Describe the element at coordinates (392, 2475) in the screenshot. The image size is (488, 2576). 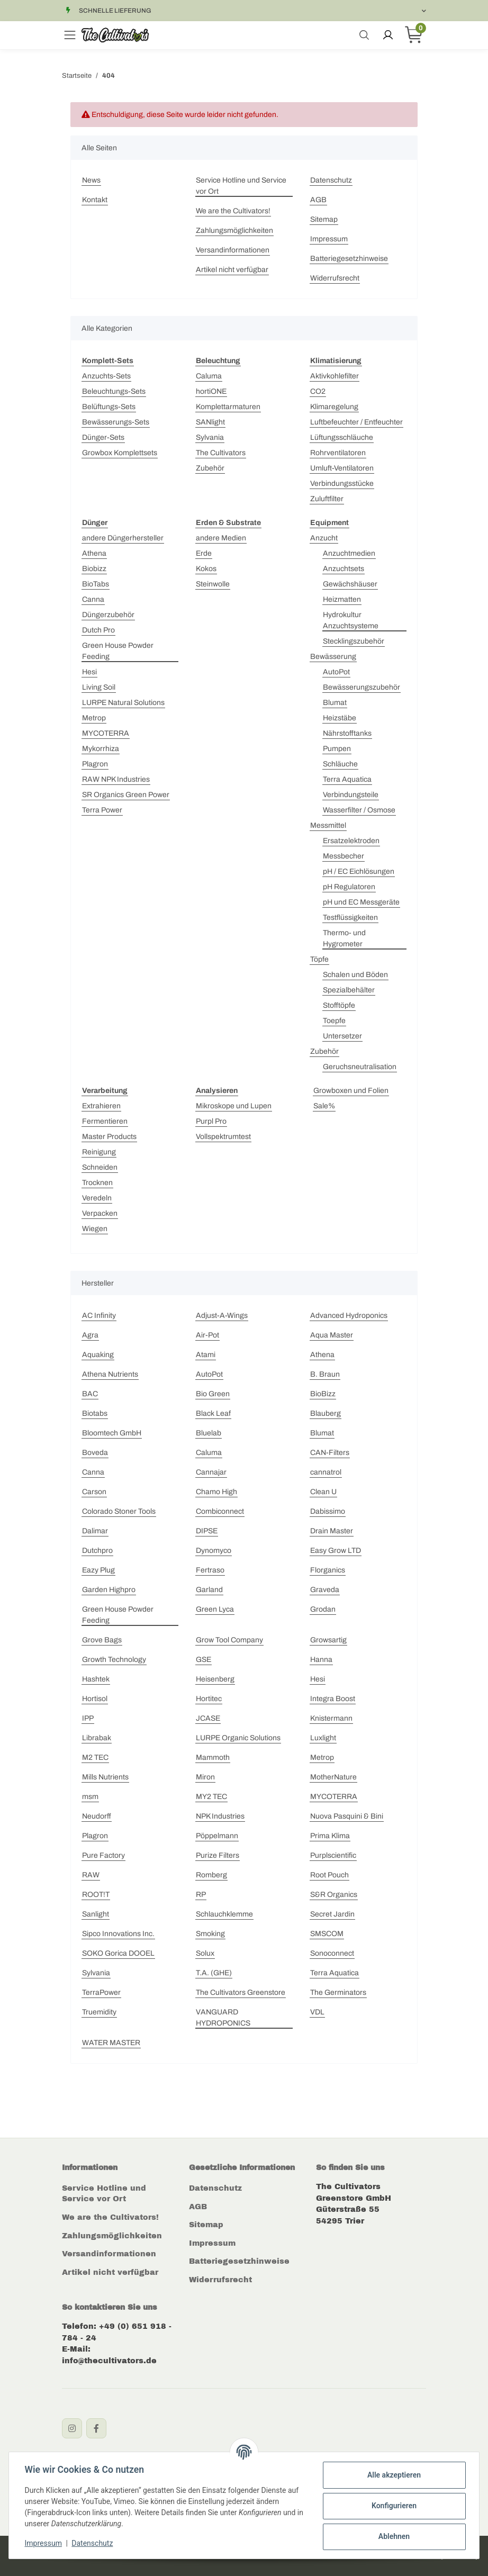
I see `Alle akzeptieren` at that location.